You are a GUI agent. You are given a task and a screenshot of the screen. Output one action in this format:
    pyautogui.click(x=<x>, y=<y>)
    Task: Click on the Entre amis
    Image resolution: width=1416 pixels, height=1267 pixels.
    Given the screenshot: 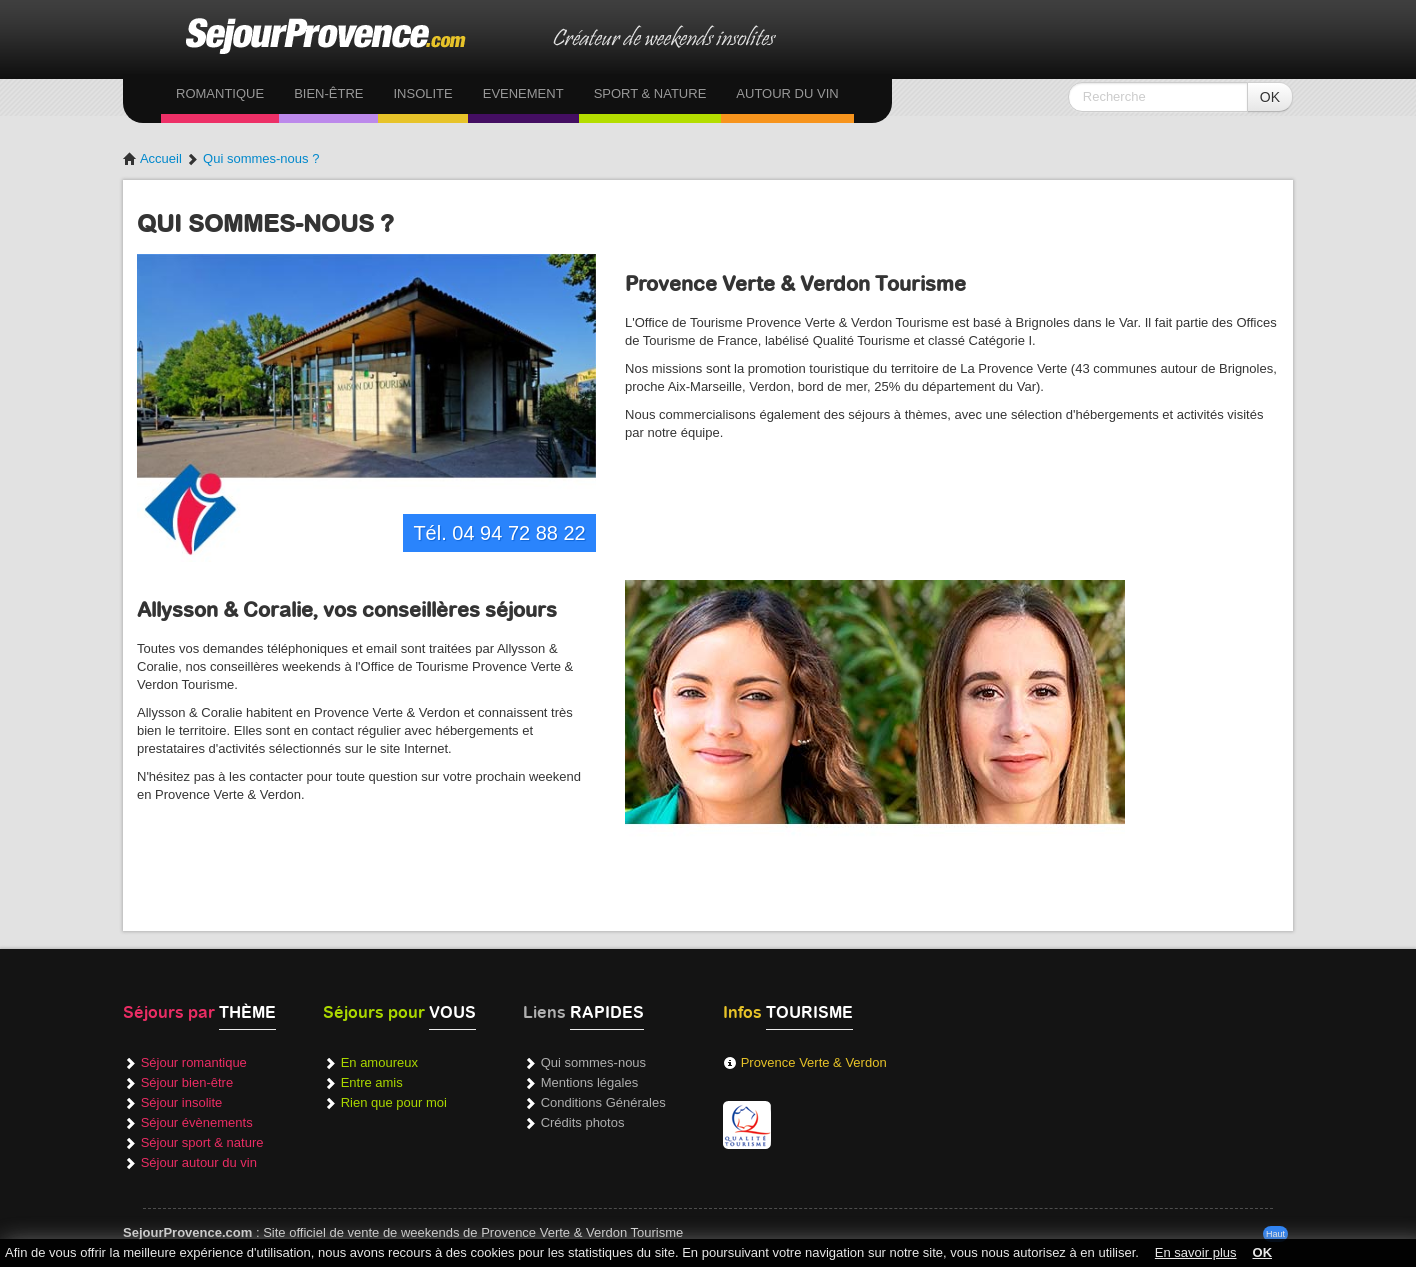 What is the action you would take?
    pyautogui.click(x=372, y=1082)
    